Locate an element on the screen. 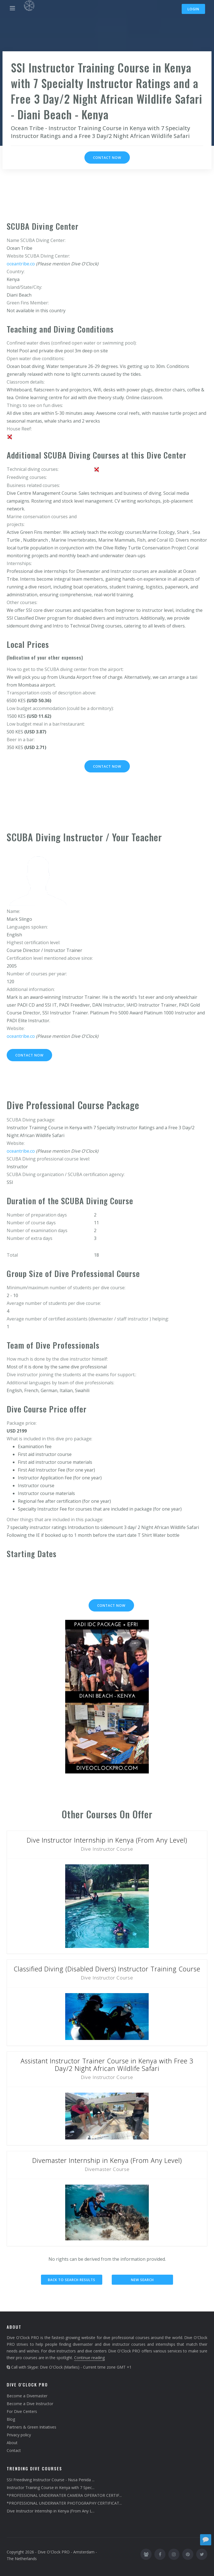  Become a Divemaster is located at coordinates (27, 2395).